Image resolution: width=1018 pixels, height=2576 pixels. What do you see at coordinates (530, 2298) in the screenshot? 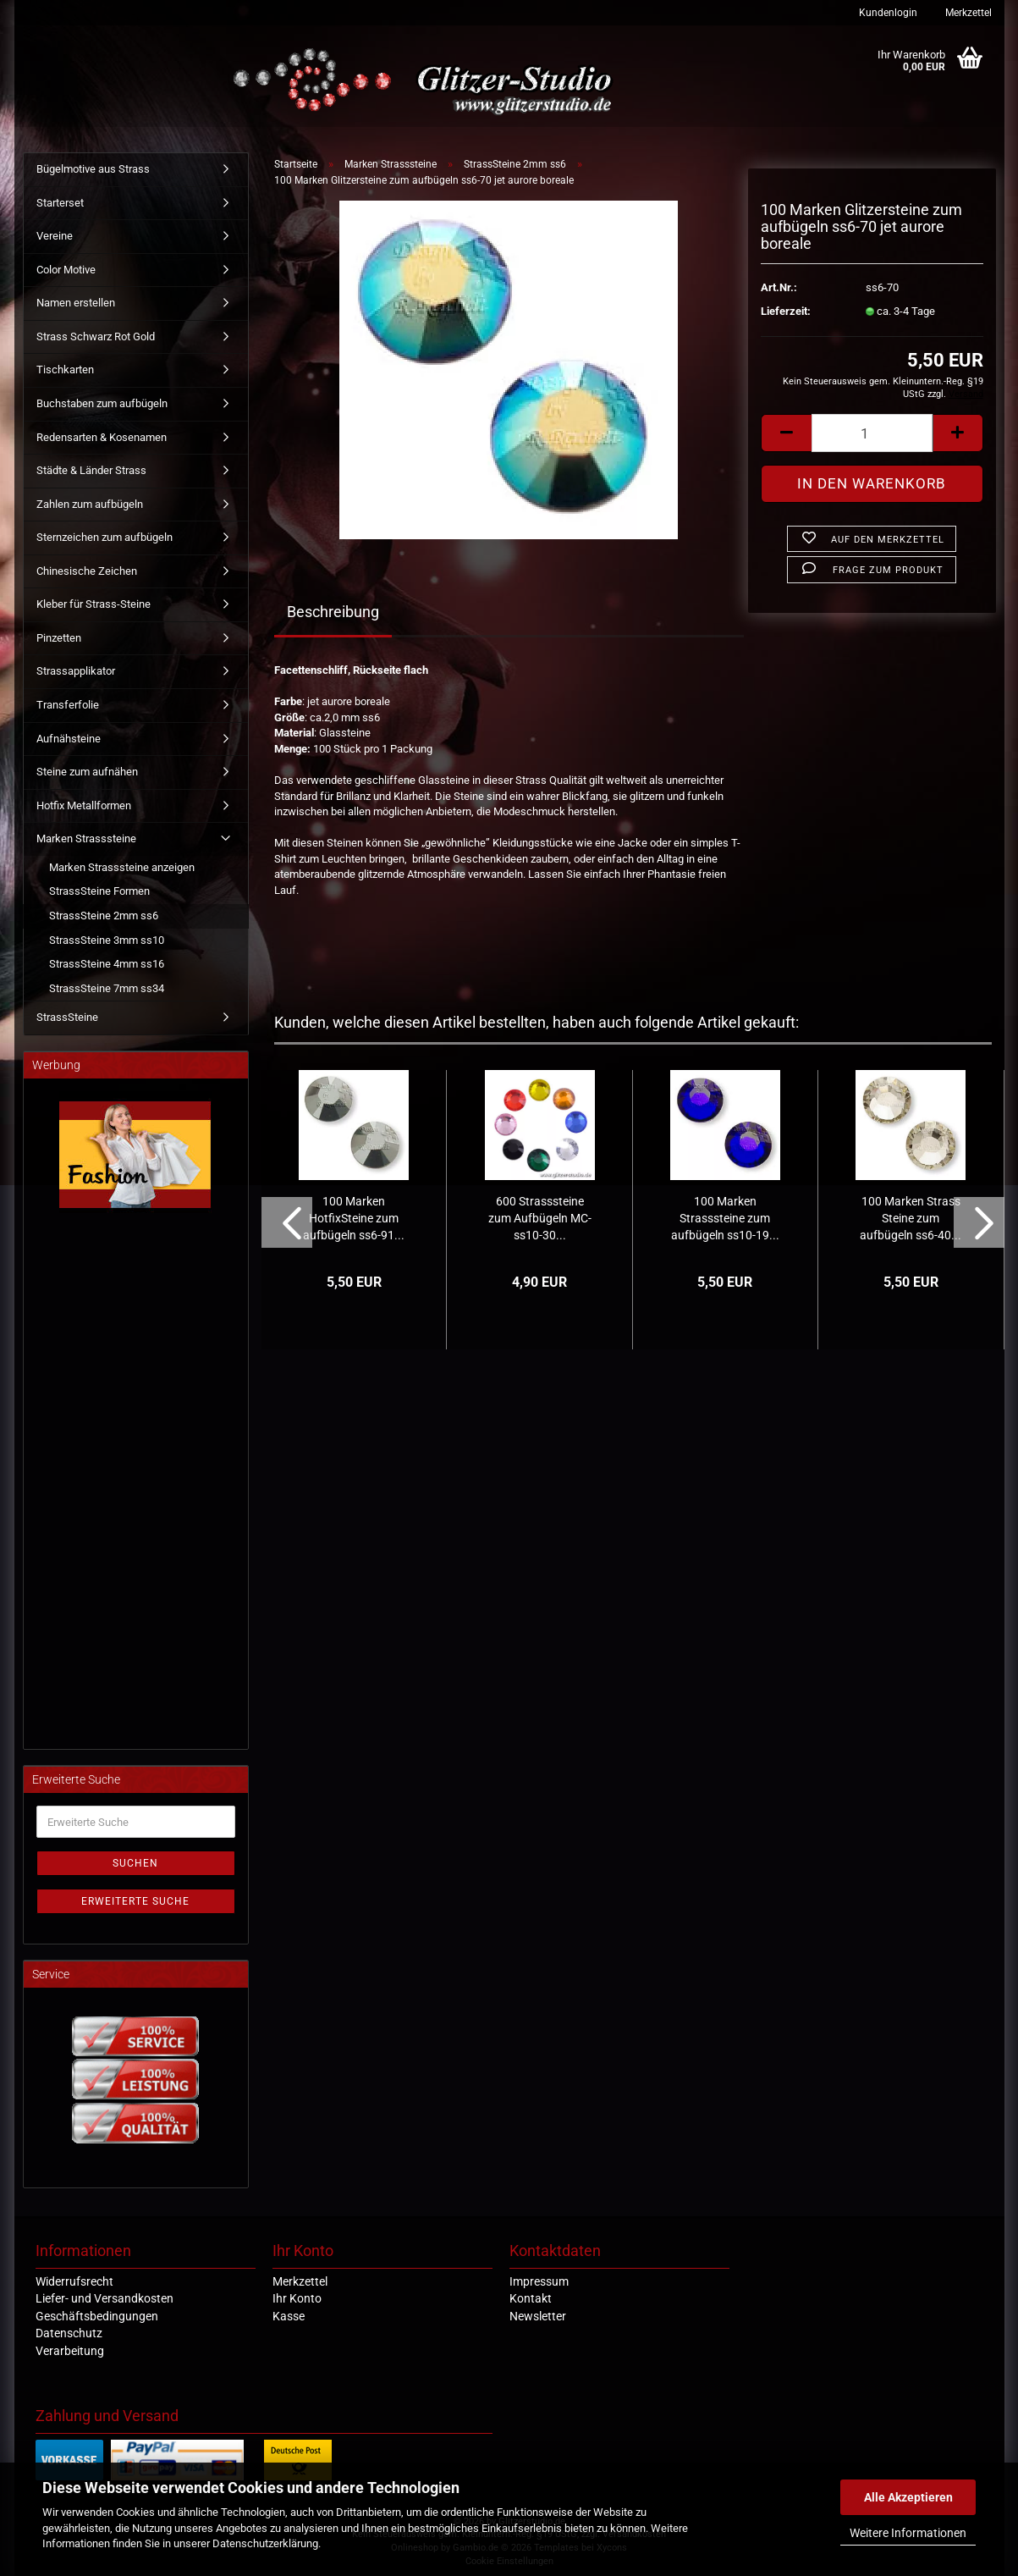
I see `Kontakt` at bounding box center [530, 2298].